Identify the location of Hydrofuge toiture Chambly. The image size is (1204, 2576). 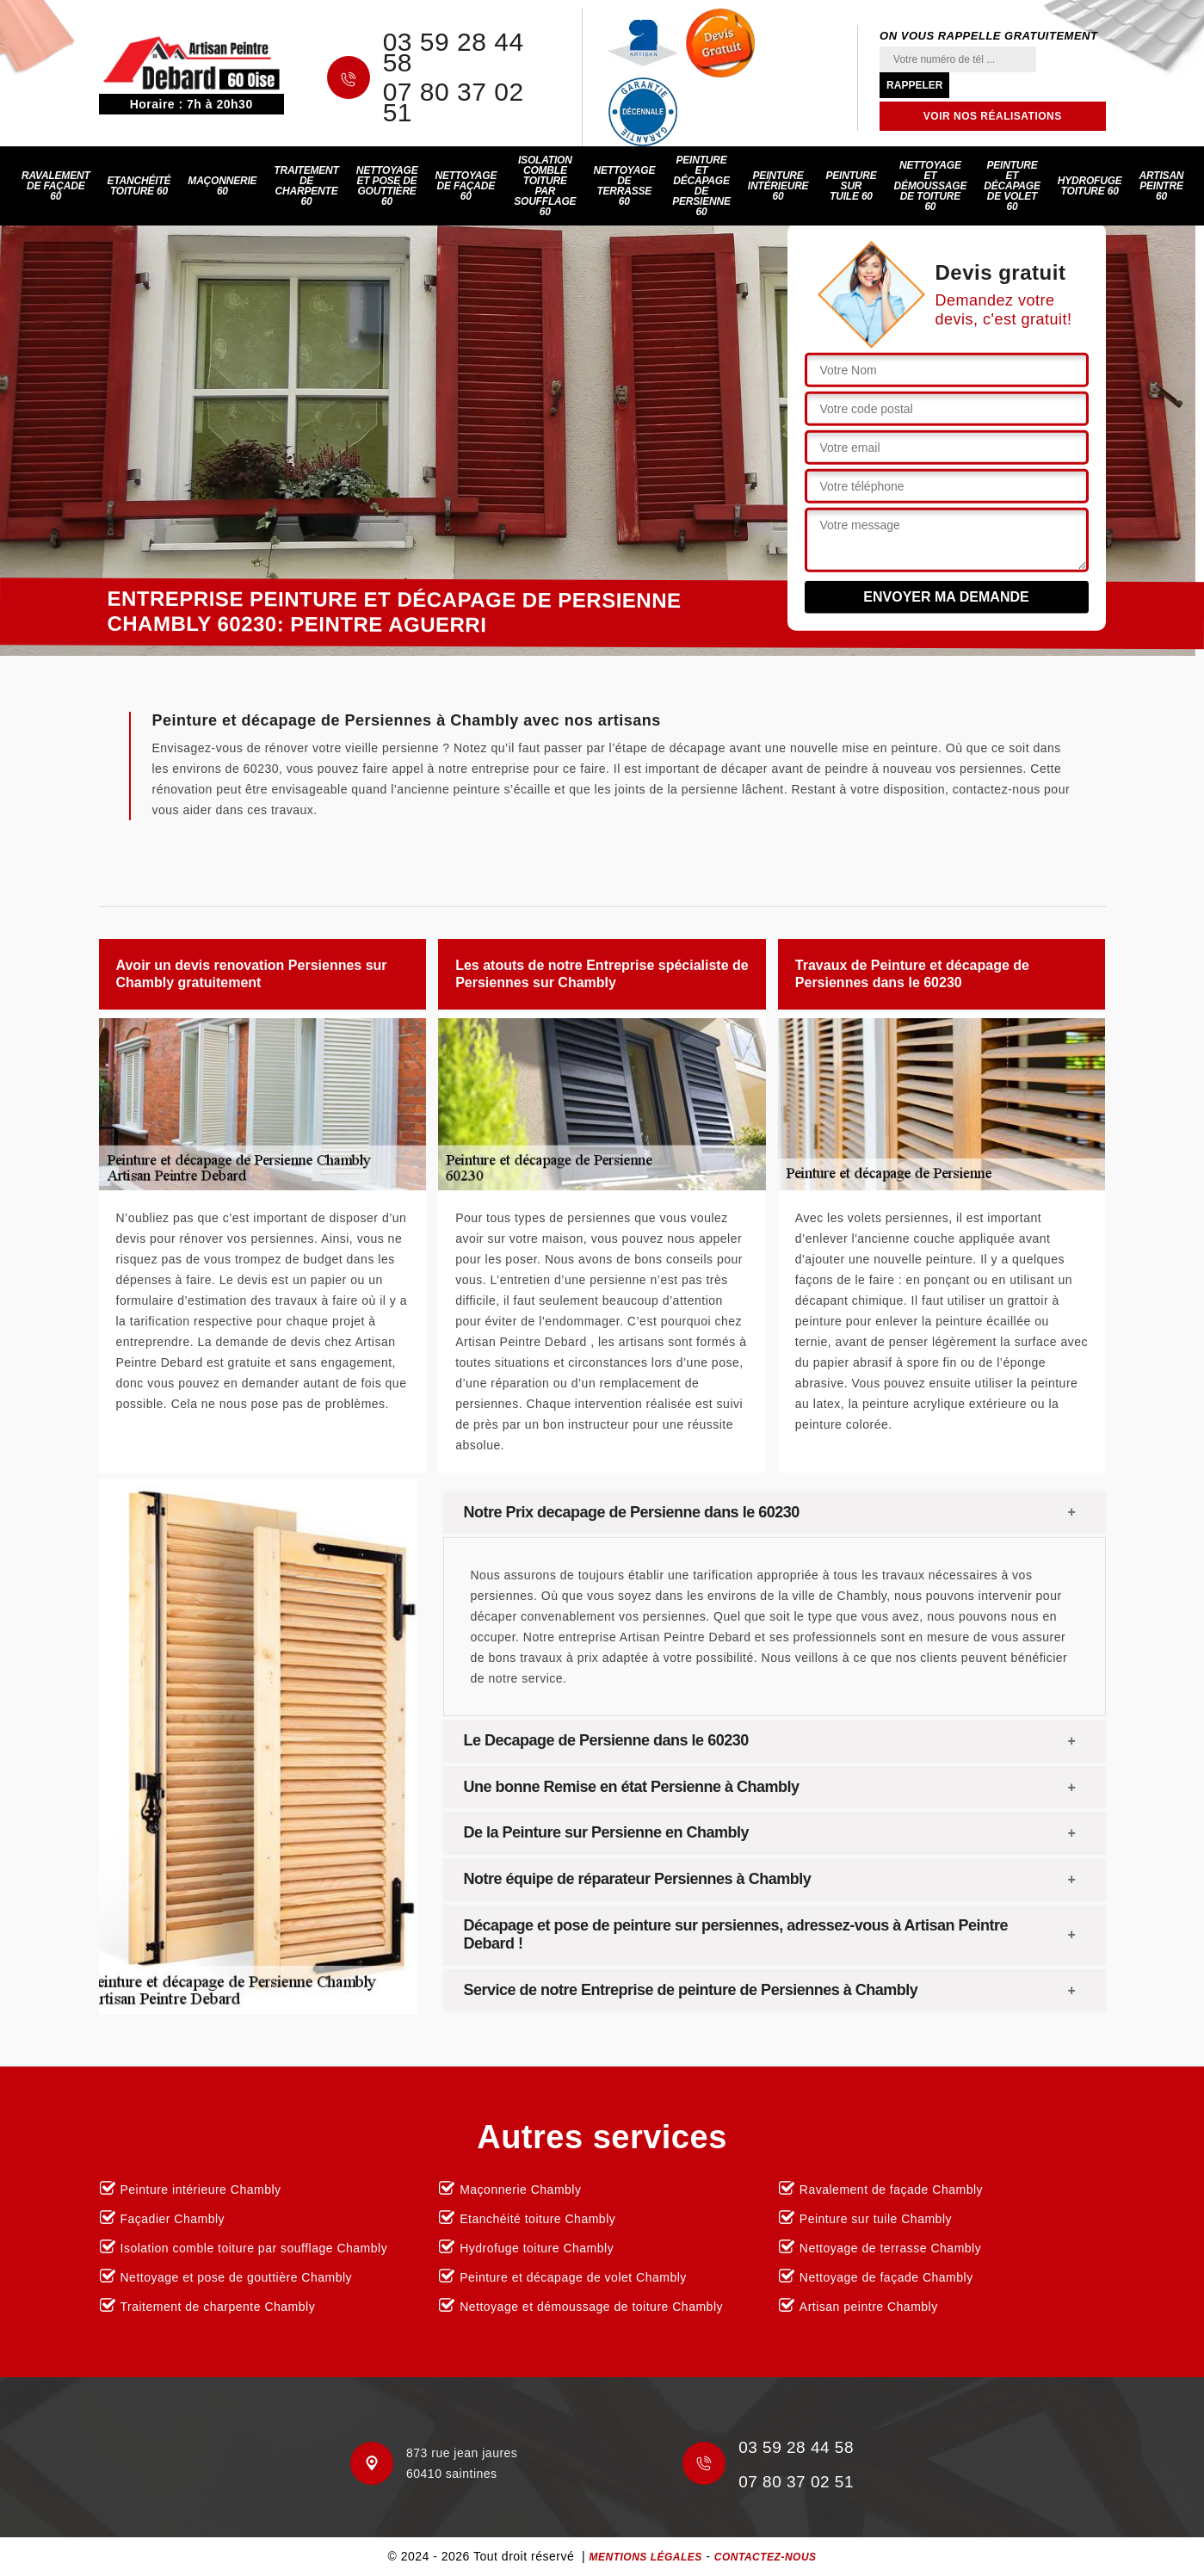
(537, 2248).